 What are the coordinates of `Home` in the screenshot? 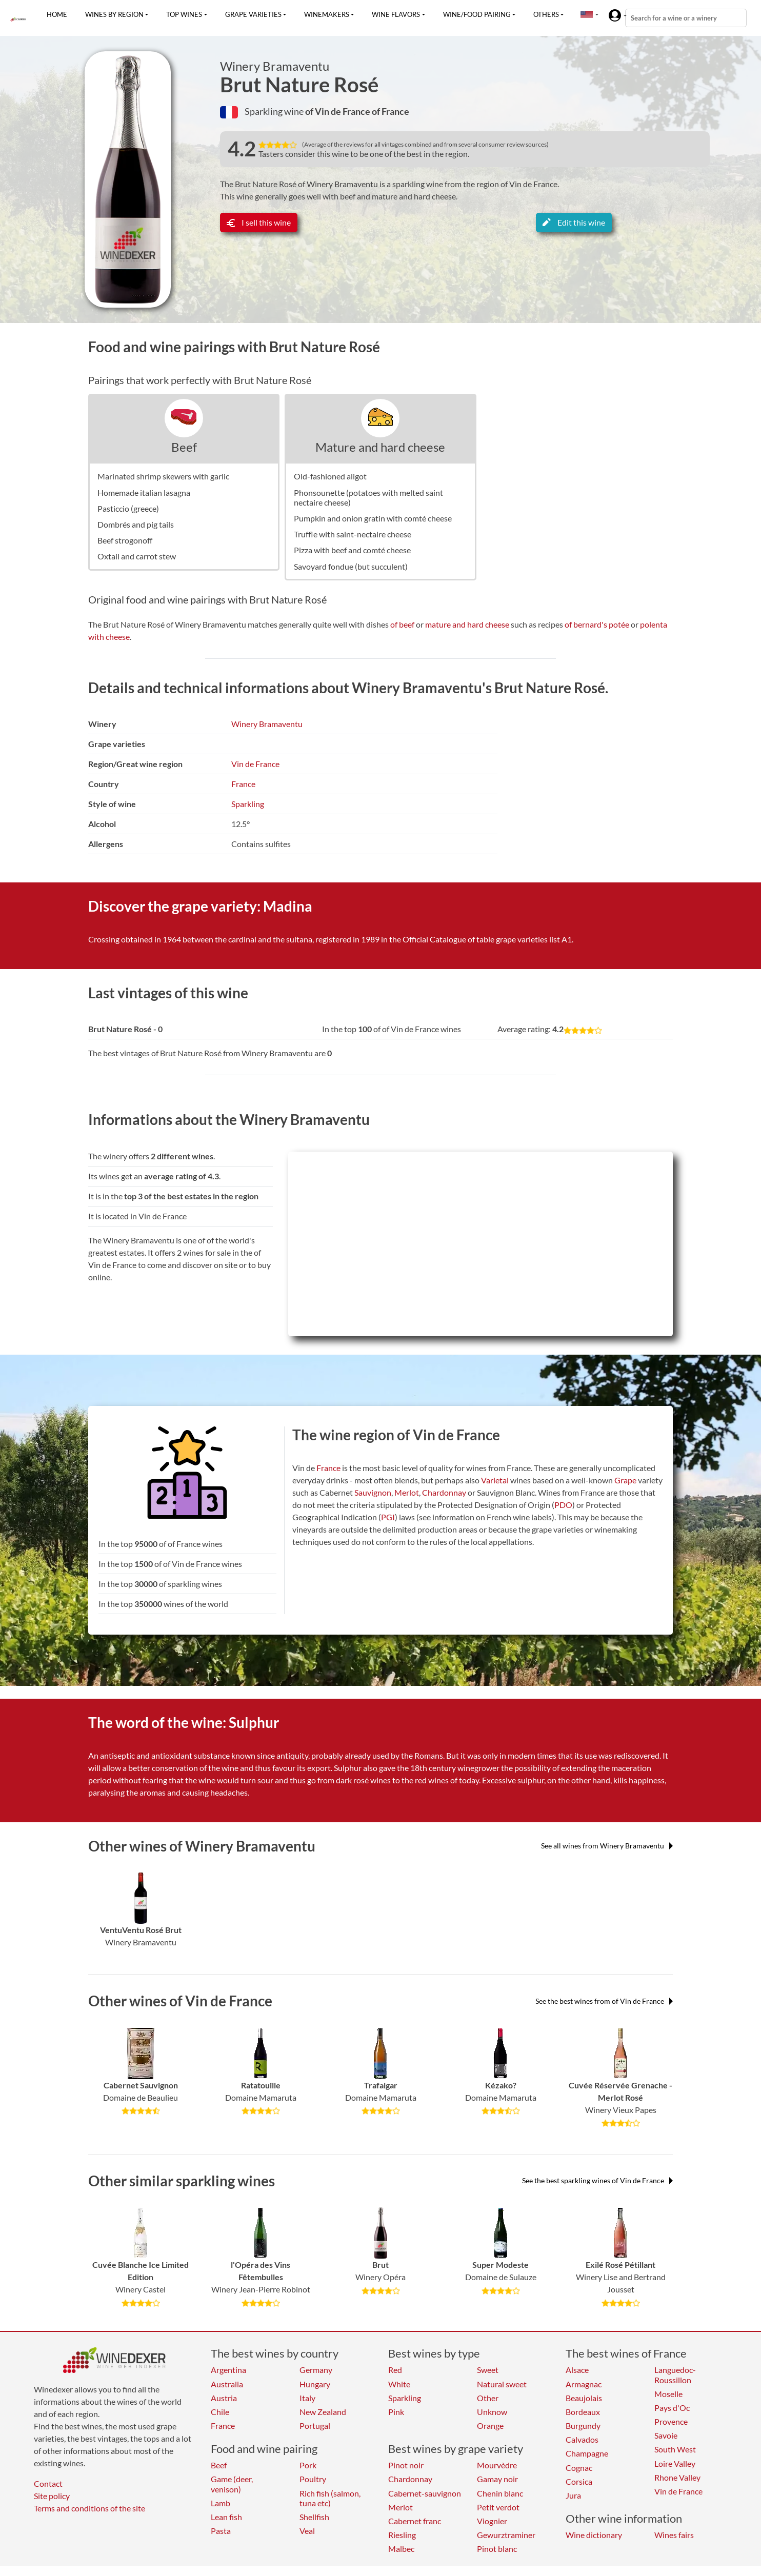 It's located at (57, 14).